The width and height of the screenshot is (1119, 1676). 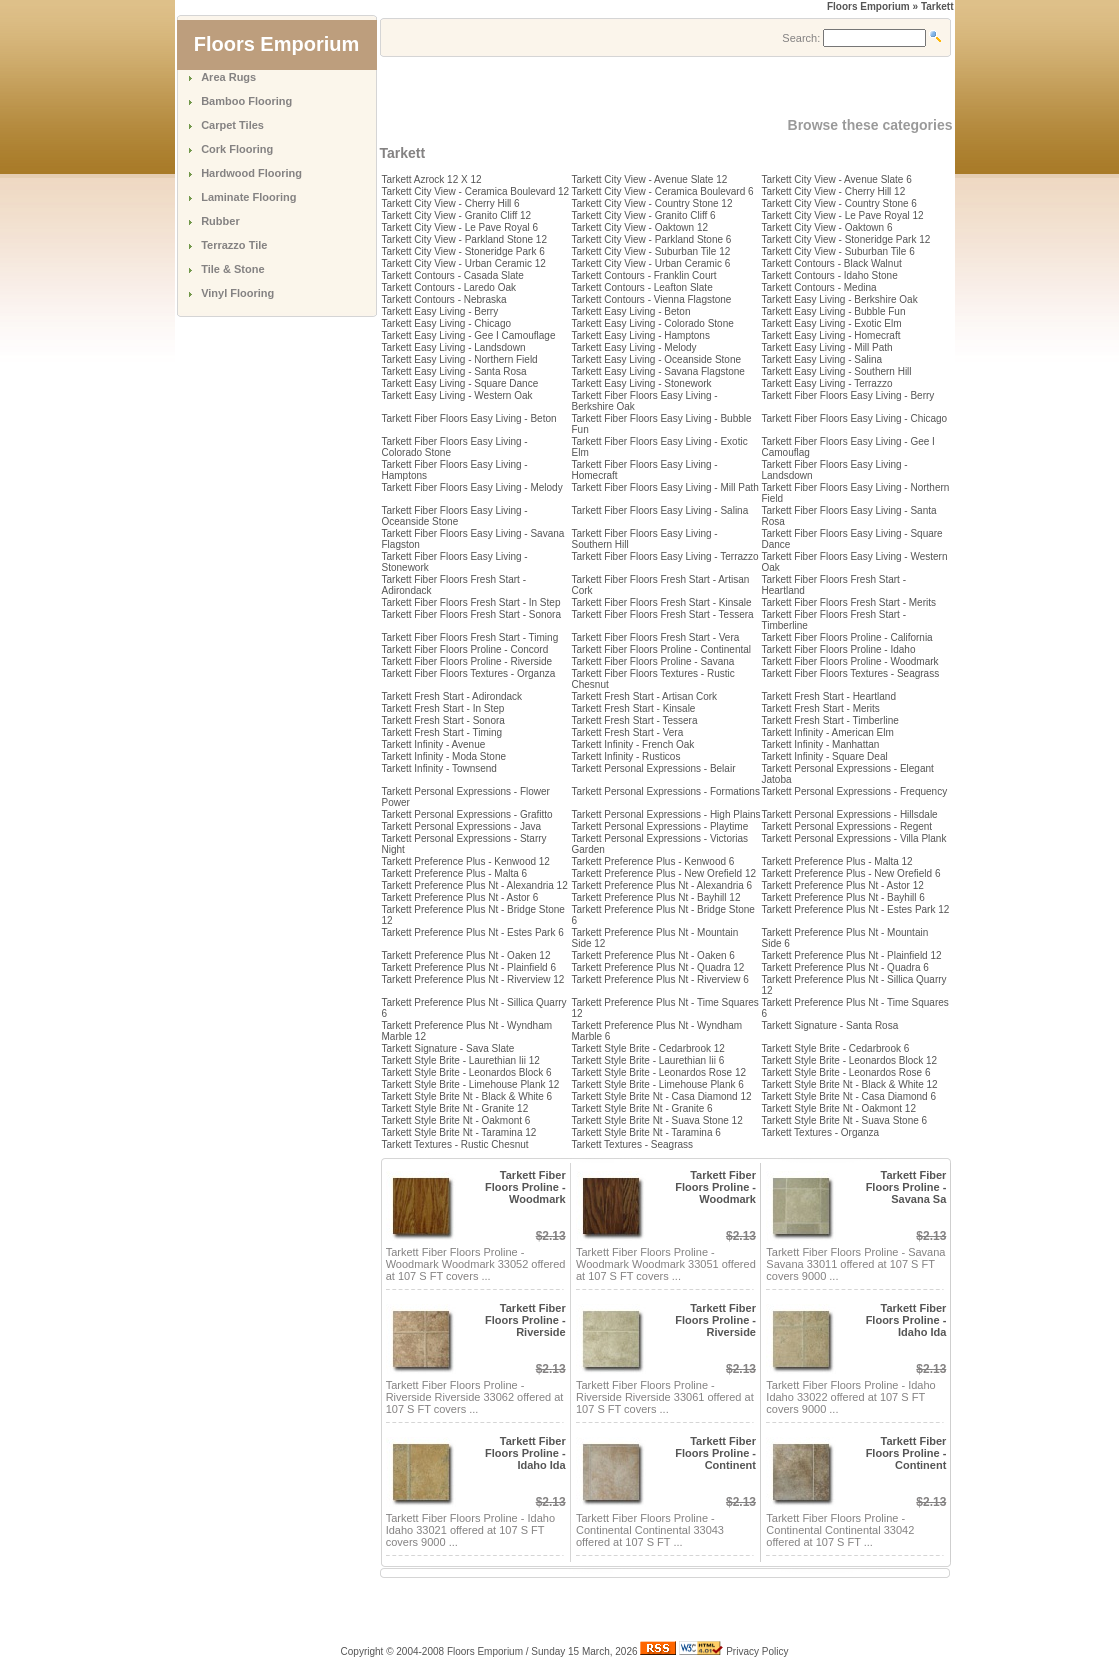 I want to click on Tarkett Personal Expressions - High Plains, so click(x=666, y=814).